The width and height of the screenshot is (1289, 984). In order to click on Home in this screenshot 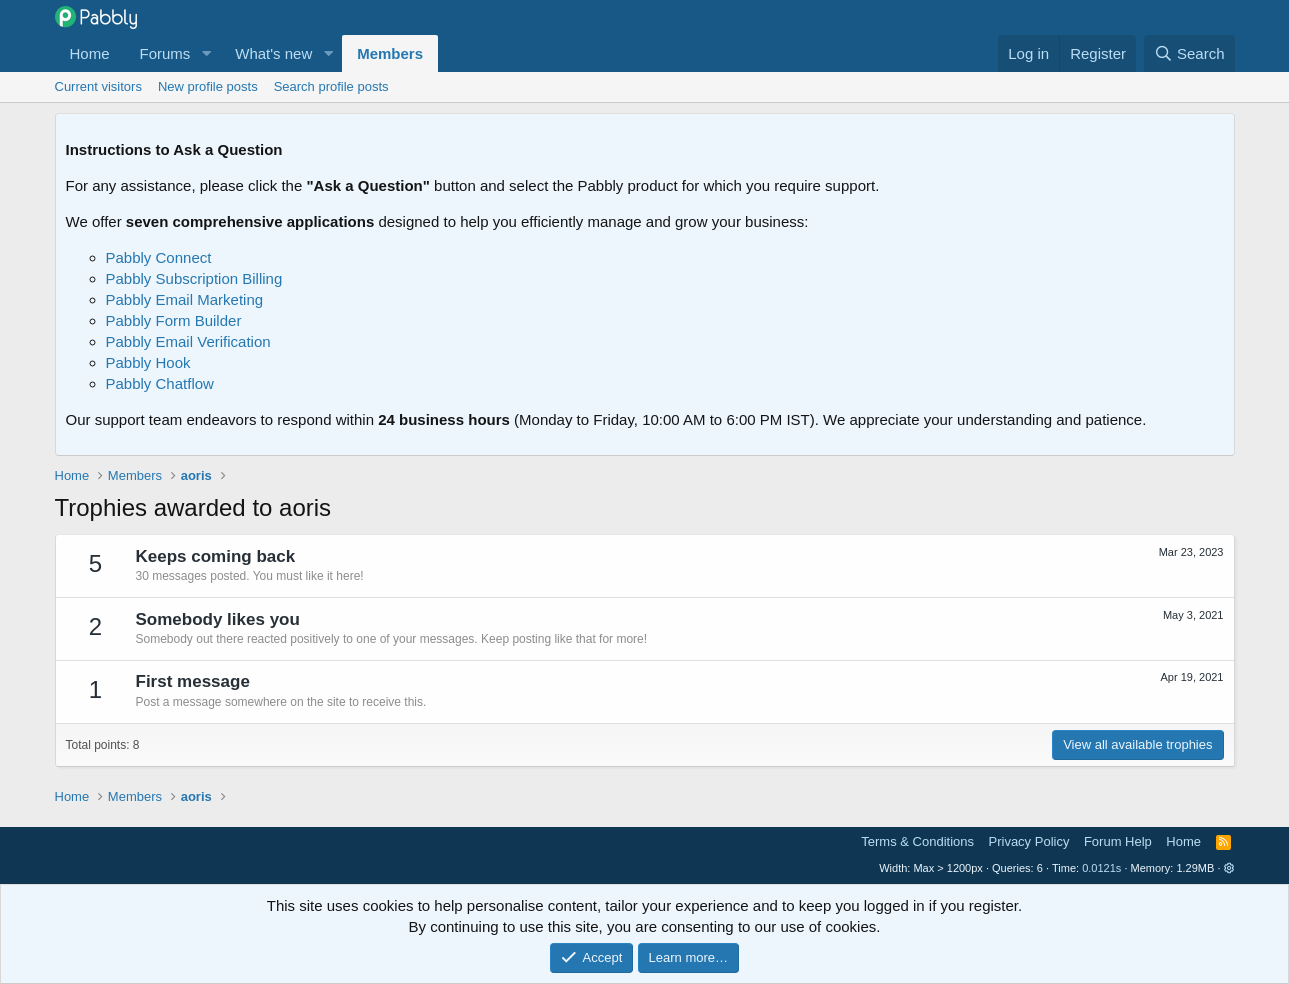, I will do `click(90, 53)`.